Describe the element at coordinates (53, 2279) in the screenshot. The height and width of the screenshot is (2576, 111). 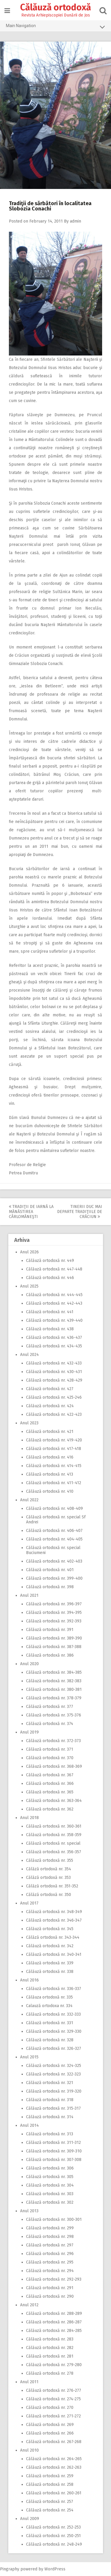
I see `Călăuză ortodoxă nr. 292-293` at that location.